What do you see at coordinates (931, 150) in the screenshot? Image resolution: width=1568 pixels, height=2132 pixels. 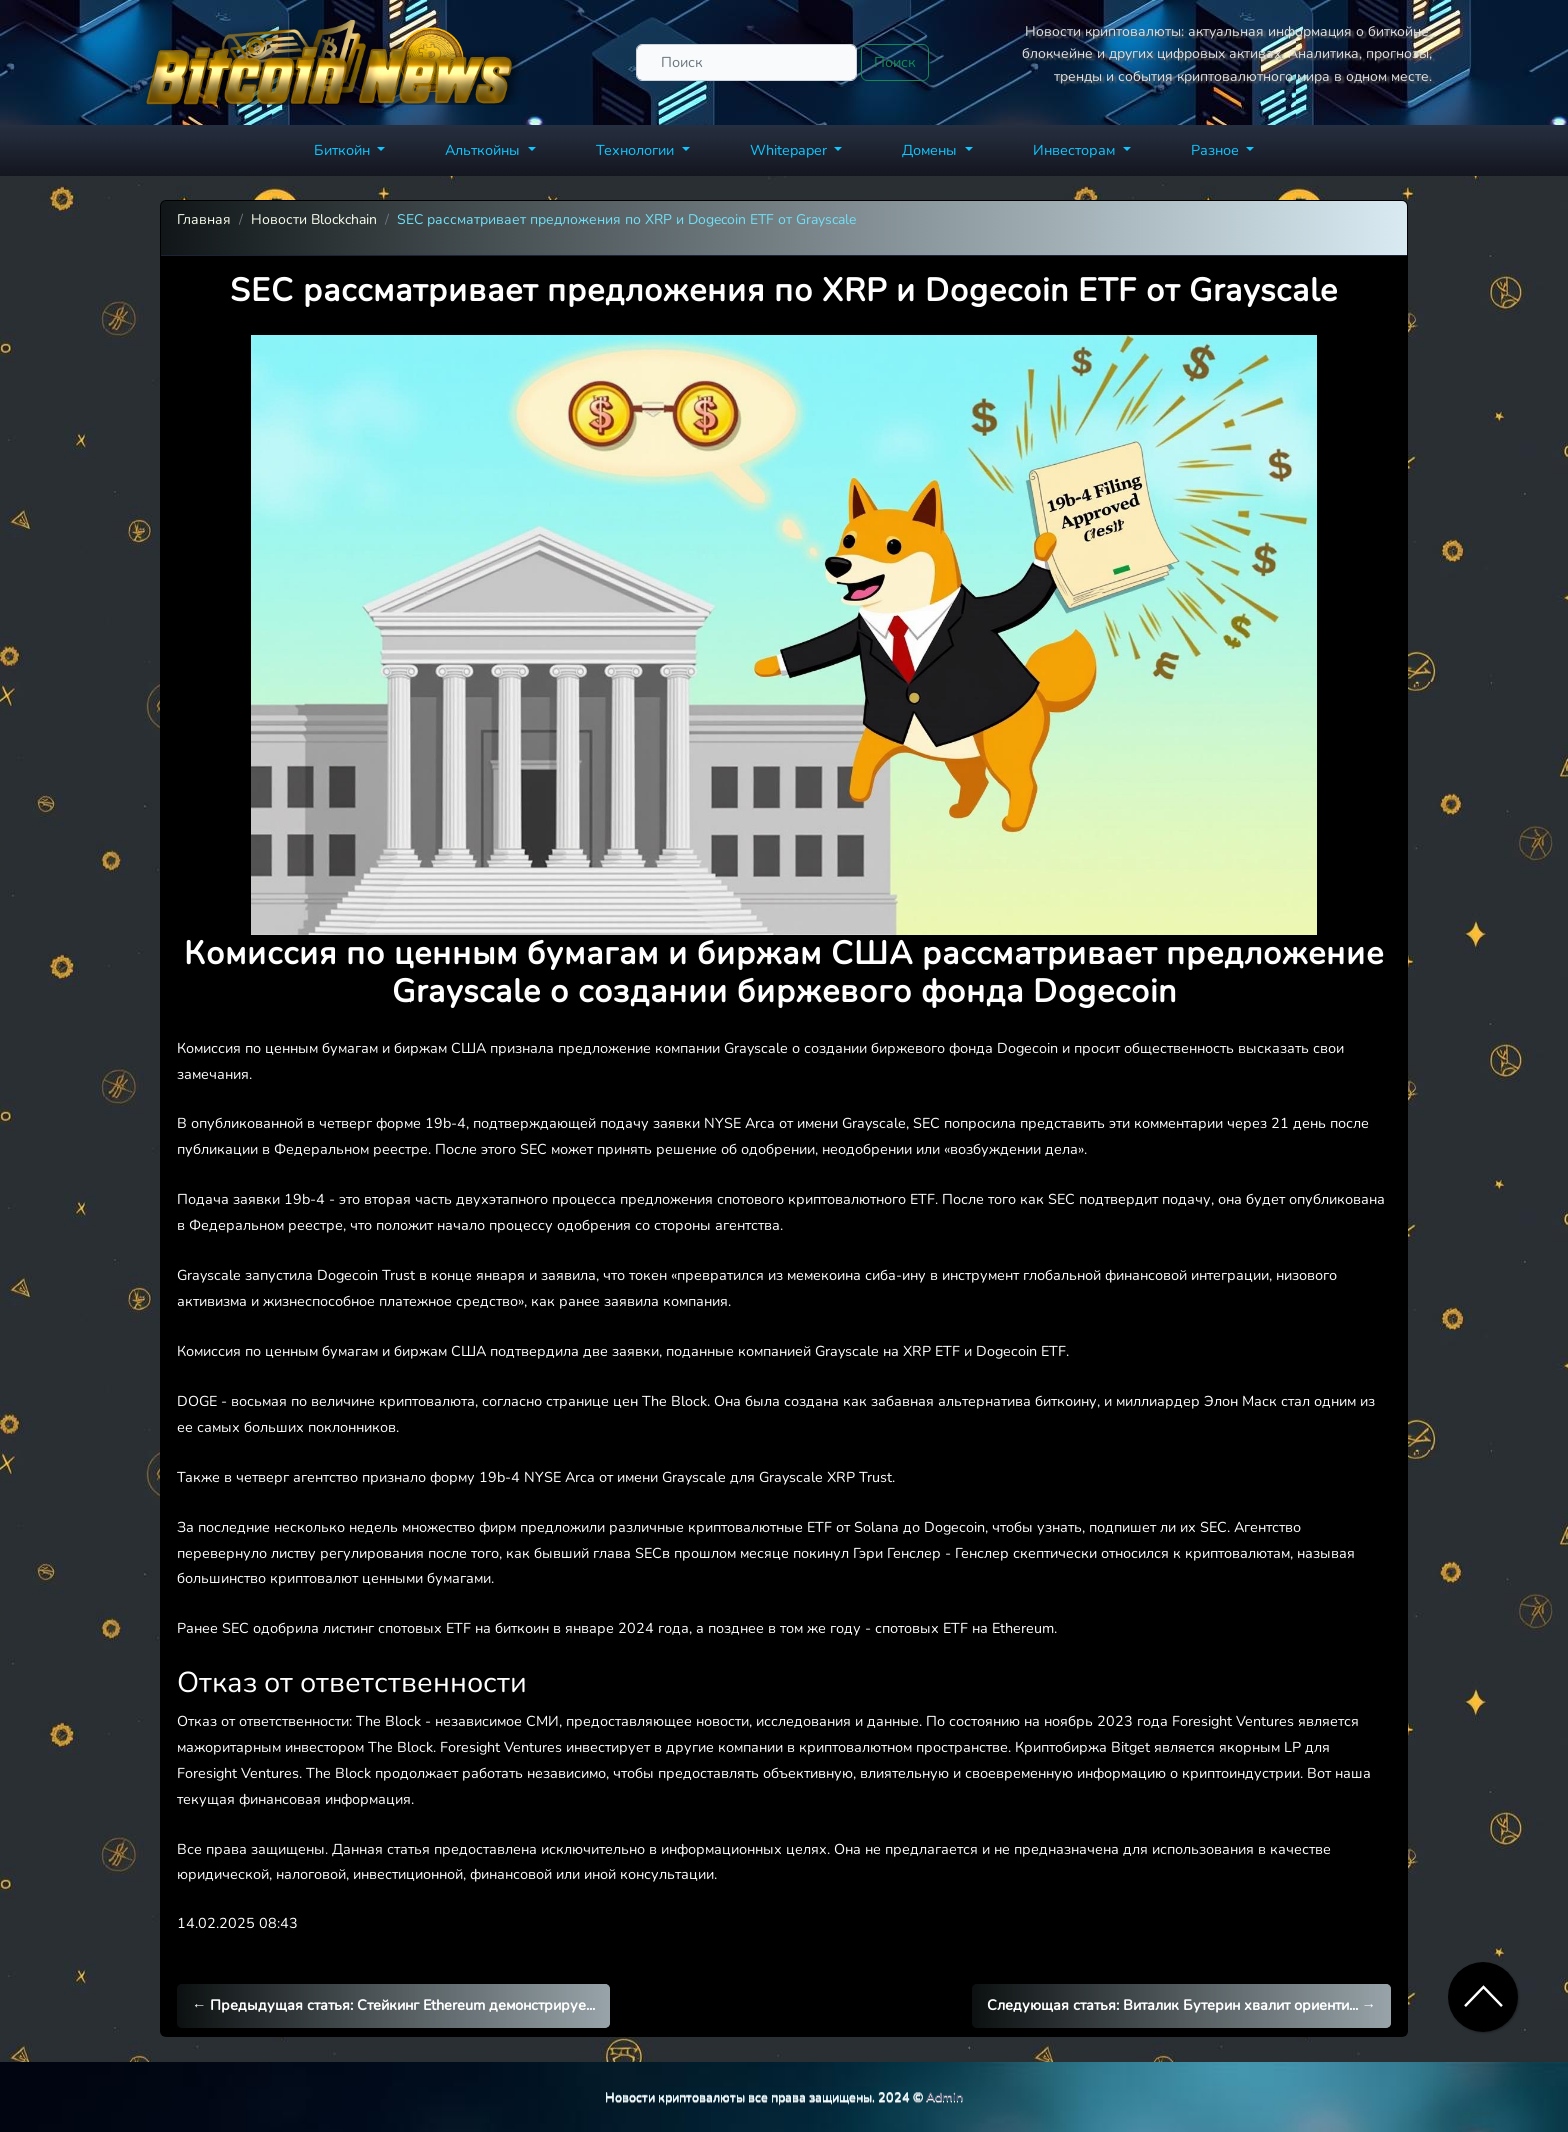 I see `Домены` at bounding box center [931, 150].